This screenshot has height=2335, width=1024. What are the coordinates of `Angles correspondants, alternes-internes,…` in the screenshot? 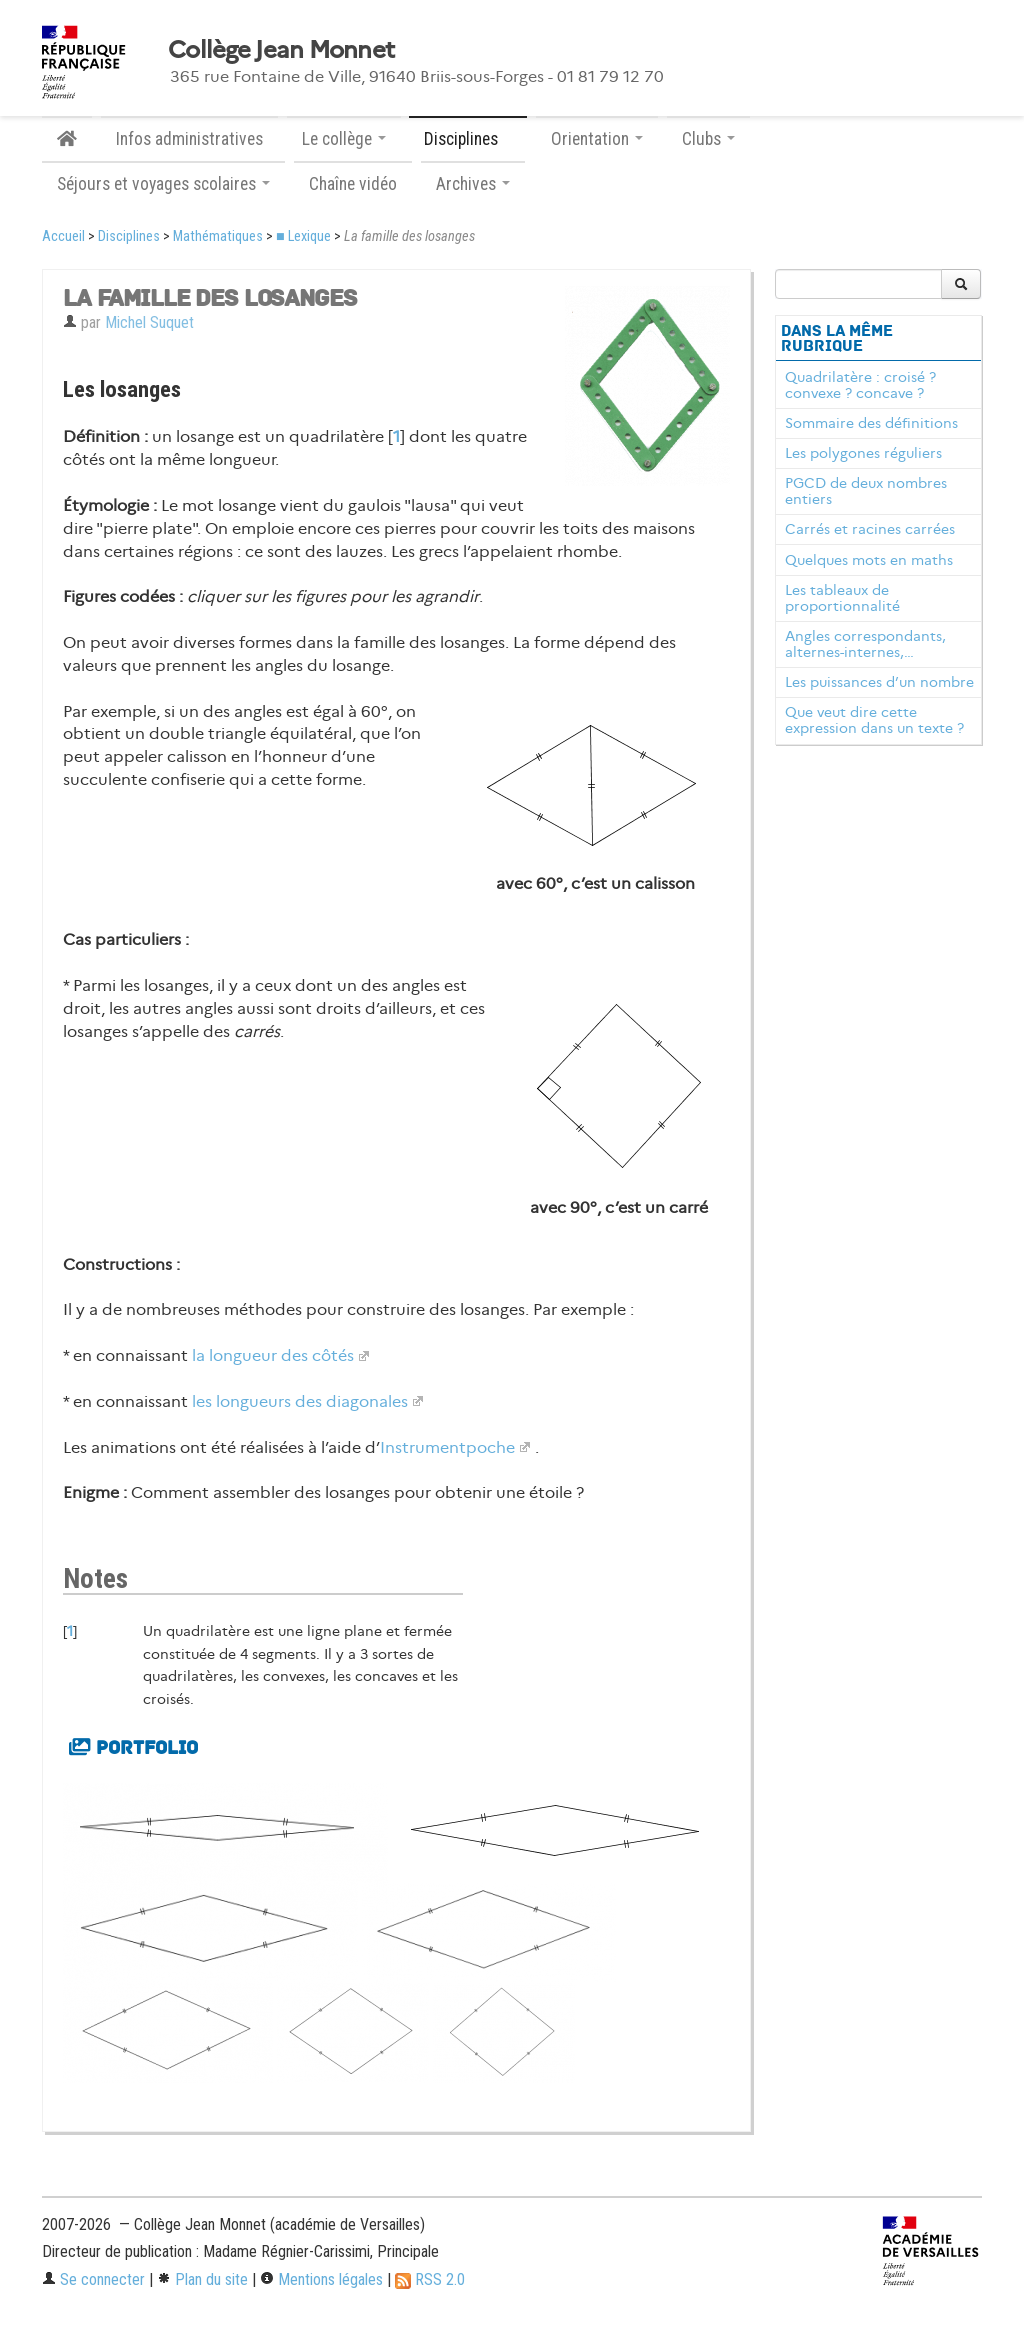 It's located at (865, 644).